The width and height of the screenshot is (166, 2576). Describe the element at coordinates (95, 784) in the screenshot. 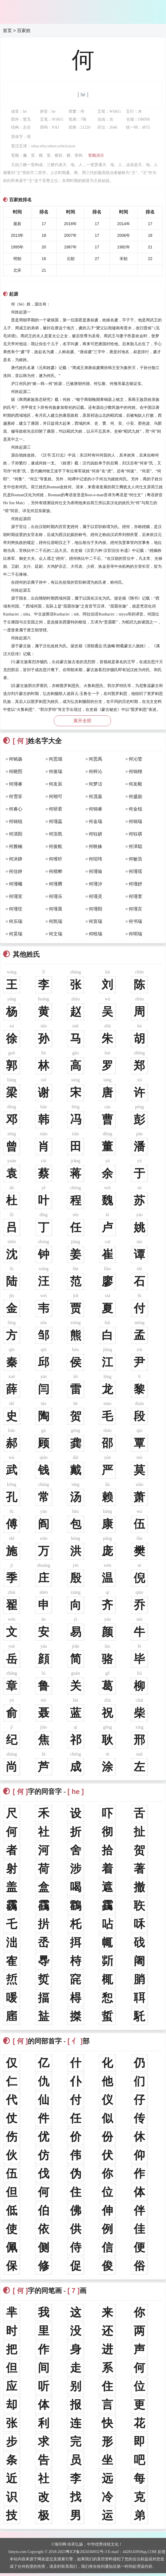

I see `何梦洁` at that location.